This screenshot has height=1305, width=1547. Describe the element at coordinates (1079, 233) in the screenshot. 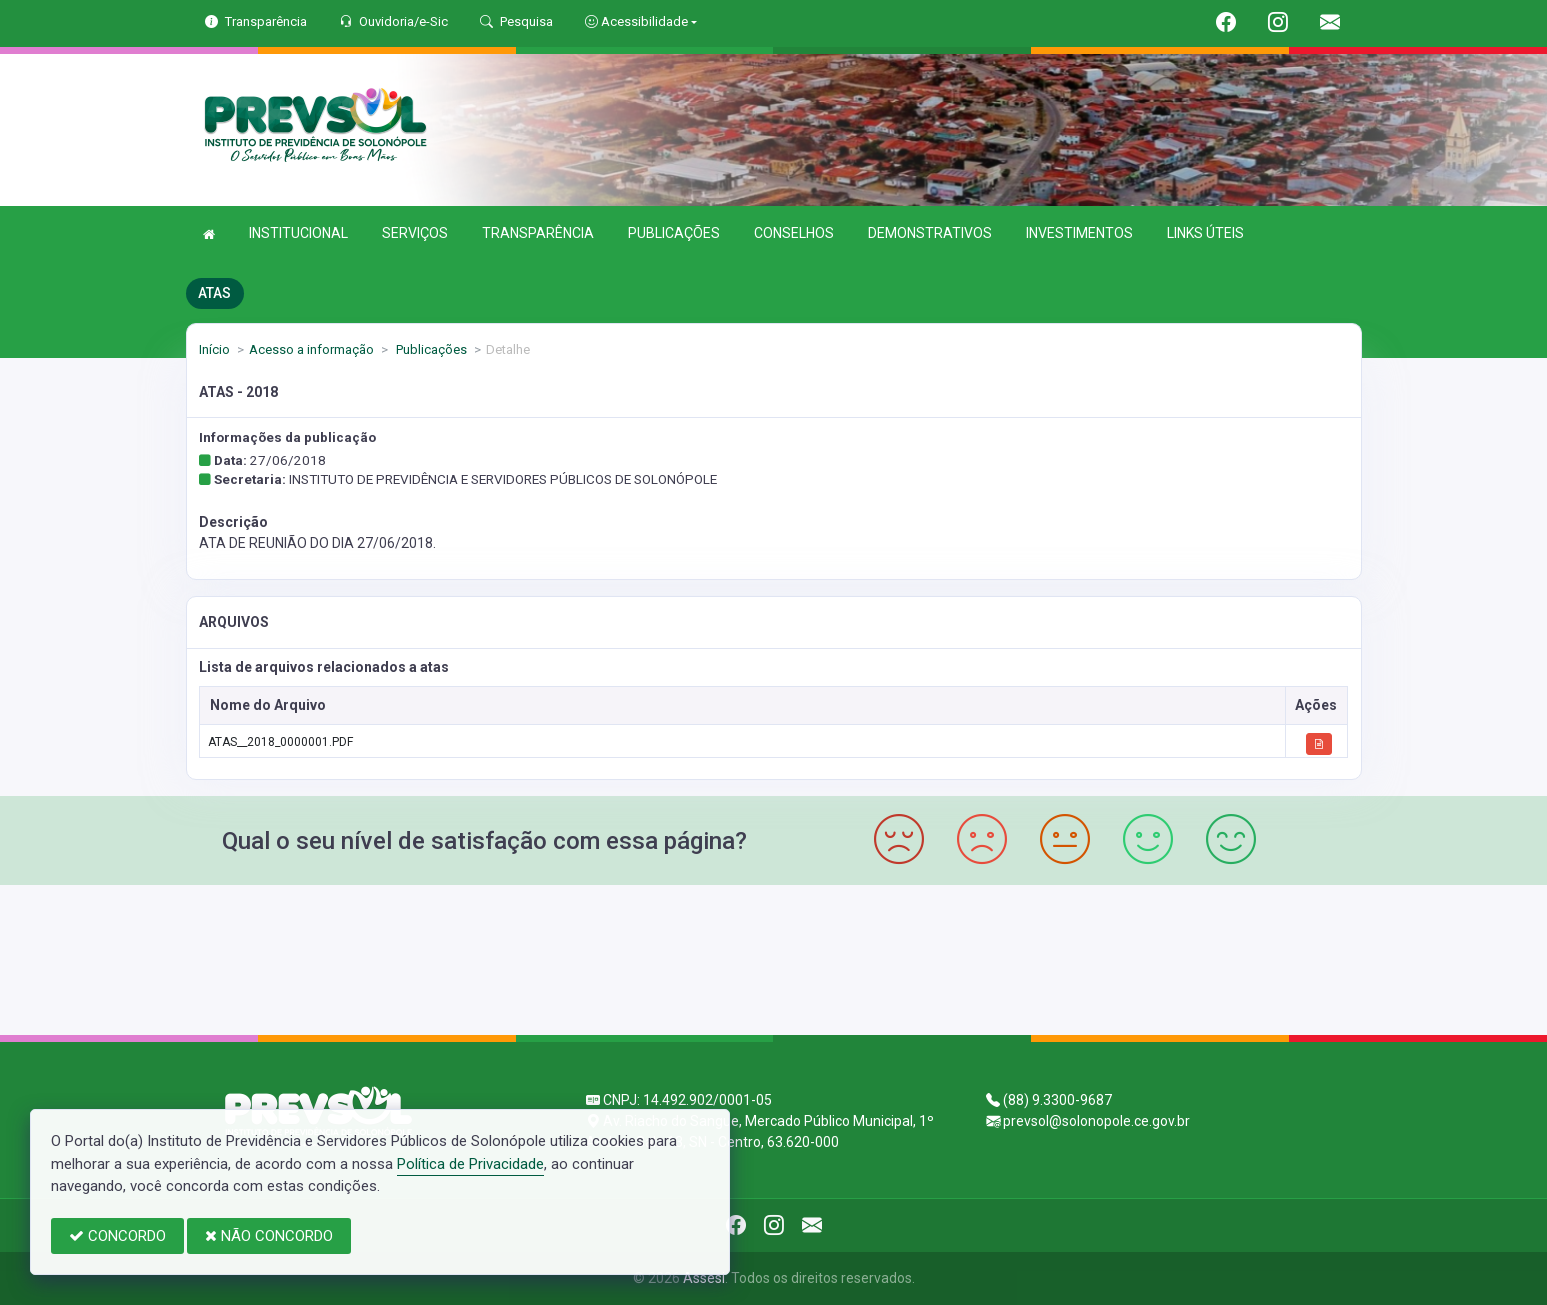

I see `INVESTIMENTOS` at that location.